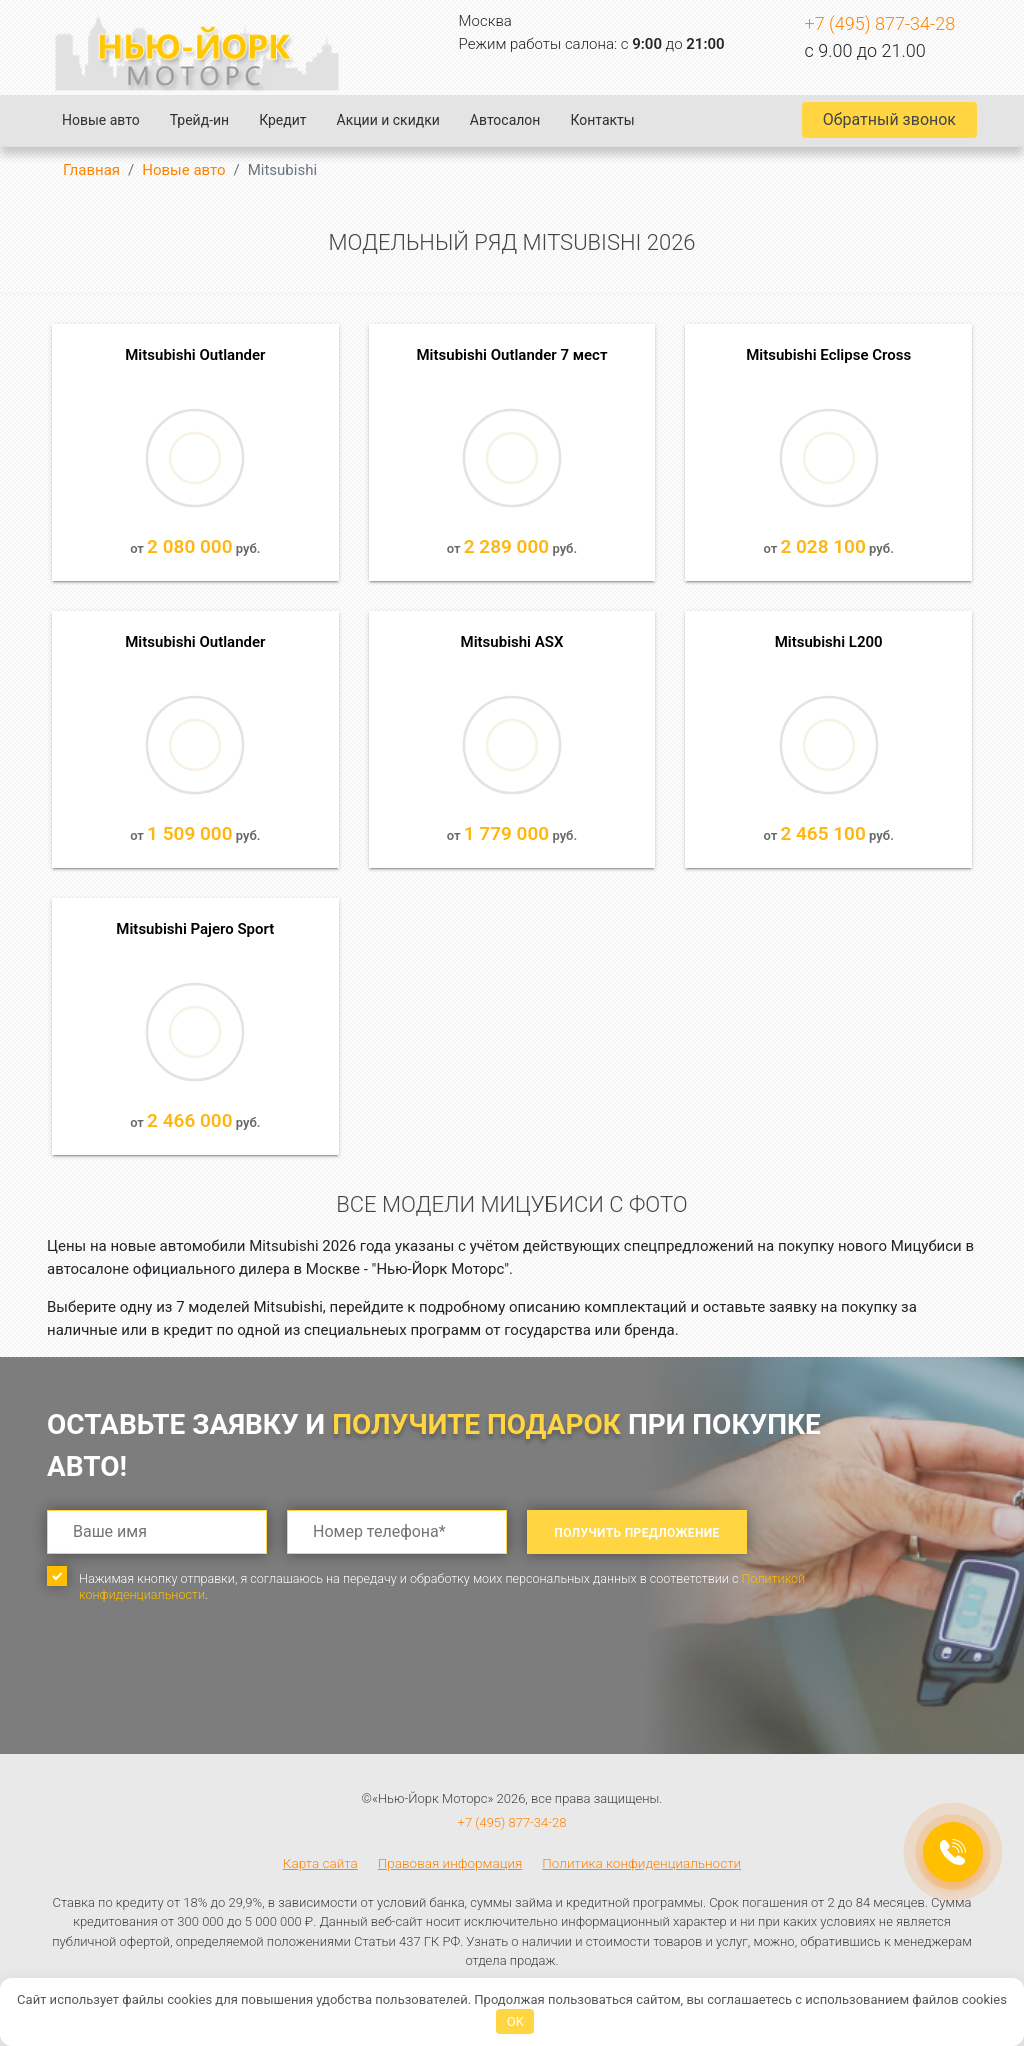 Image resolution: width=1024 pixels, height=2046 pixels. What do you see at coordinates (282, 120) in the screenshot?
I see `Кредит` at bounding box center [282, 120].